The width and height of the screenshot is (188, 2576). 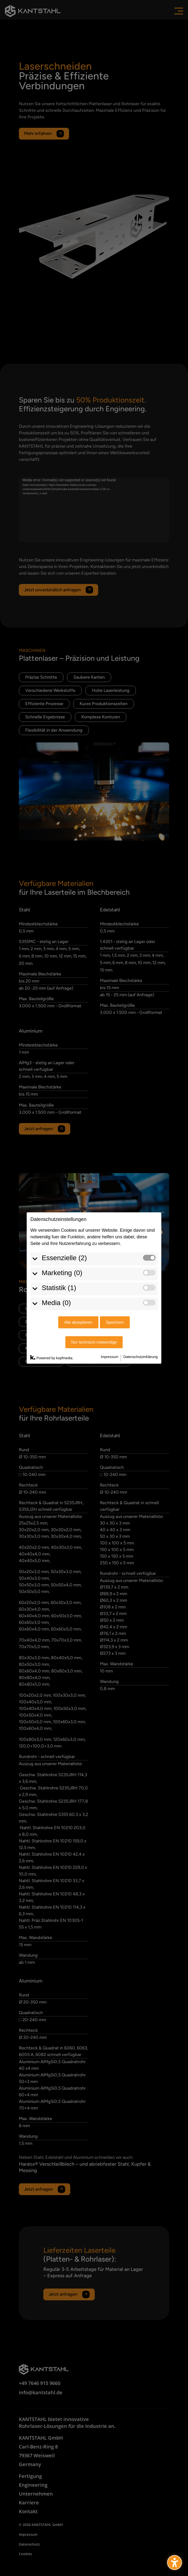 I want to click on Essenzielle (2), so click(x=64, y=1258).